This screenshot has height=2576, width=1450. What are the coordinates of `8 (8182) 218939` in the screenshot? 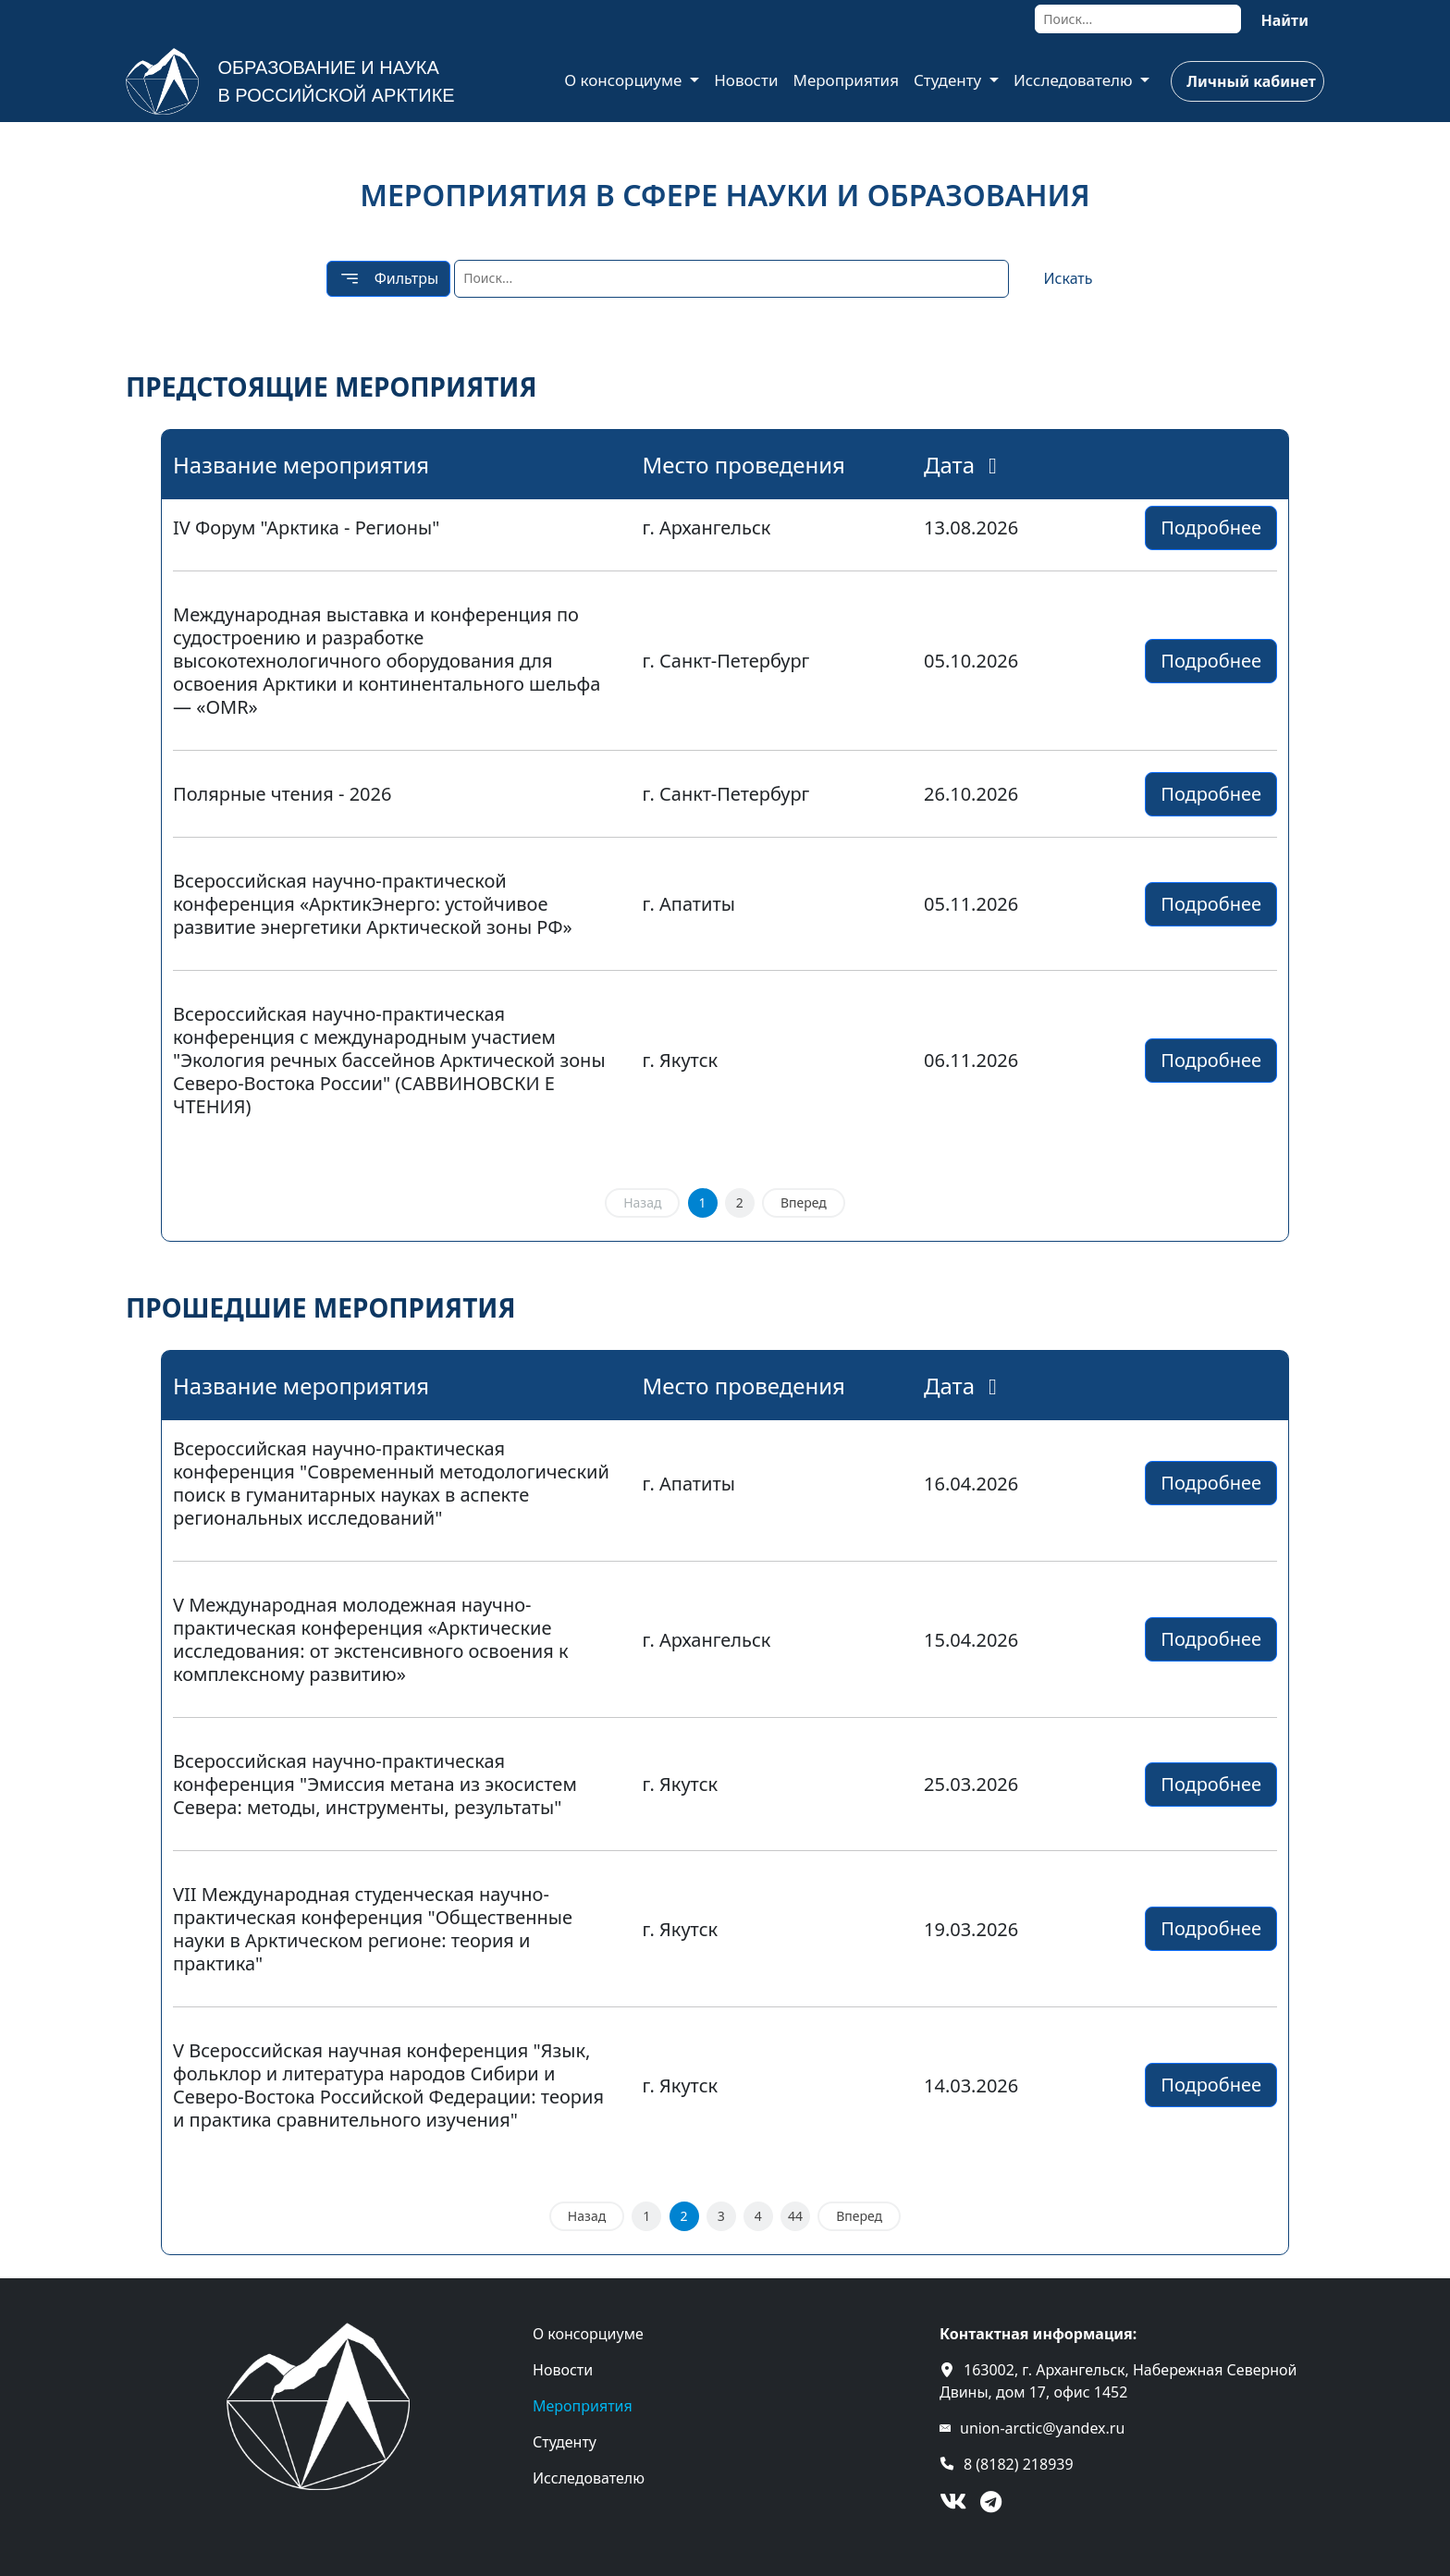 It's located at (1019, 2464).